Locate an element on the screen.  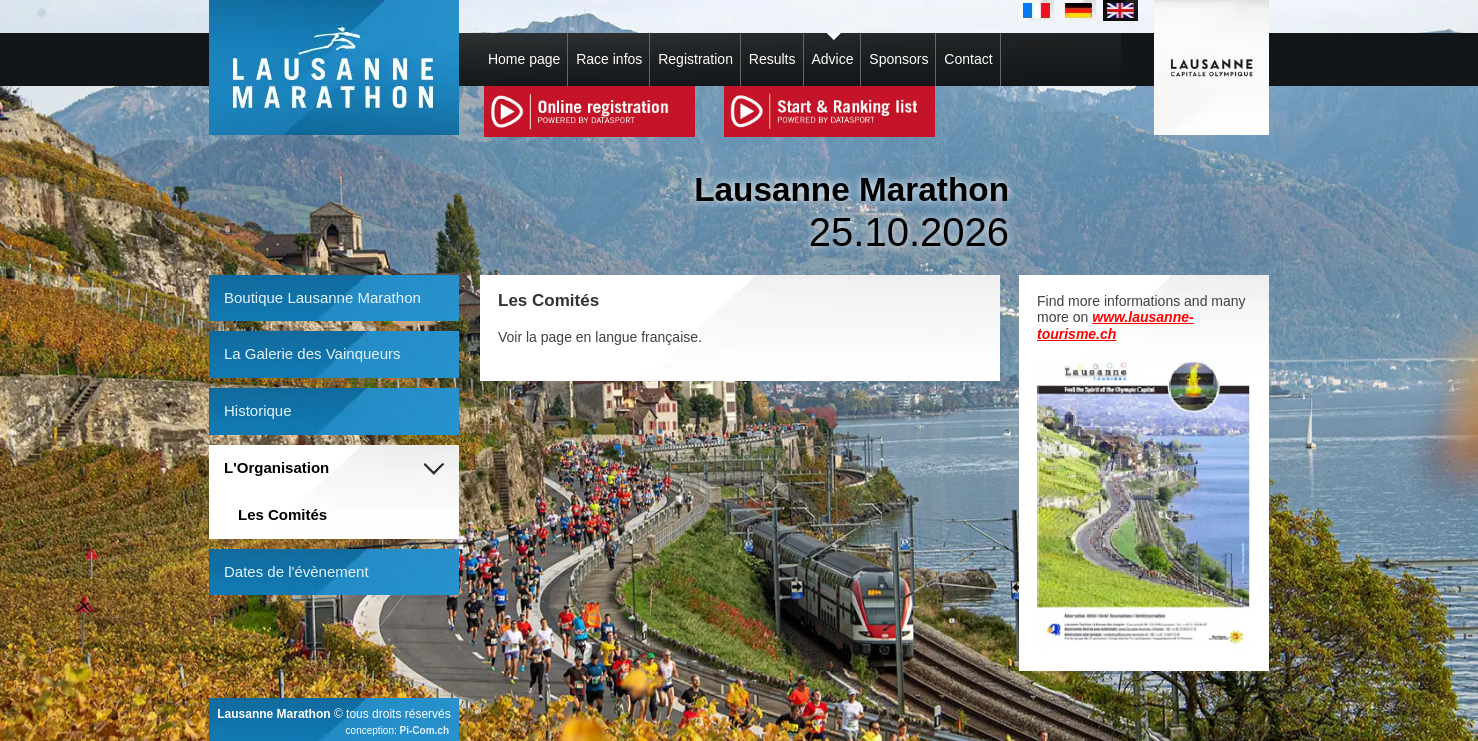
Dates de l'évènement is located at coordinates (296, 571).